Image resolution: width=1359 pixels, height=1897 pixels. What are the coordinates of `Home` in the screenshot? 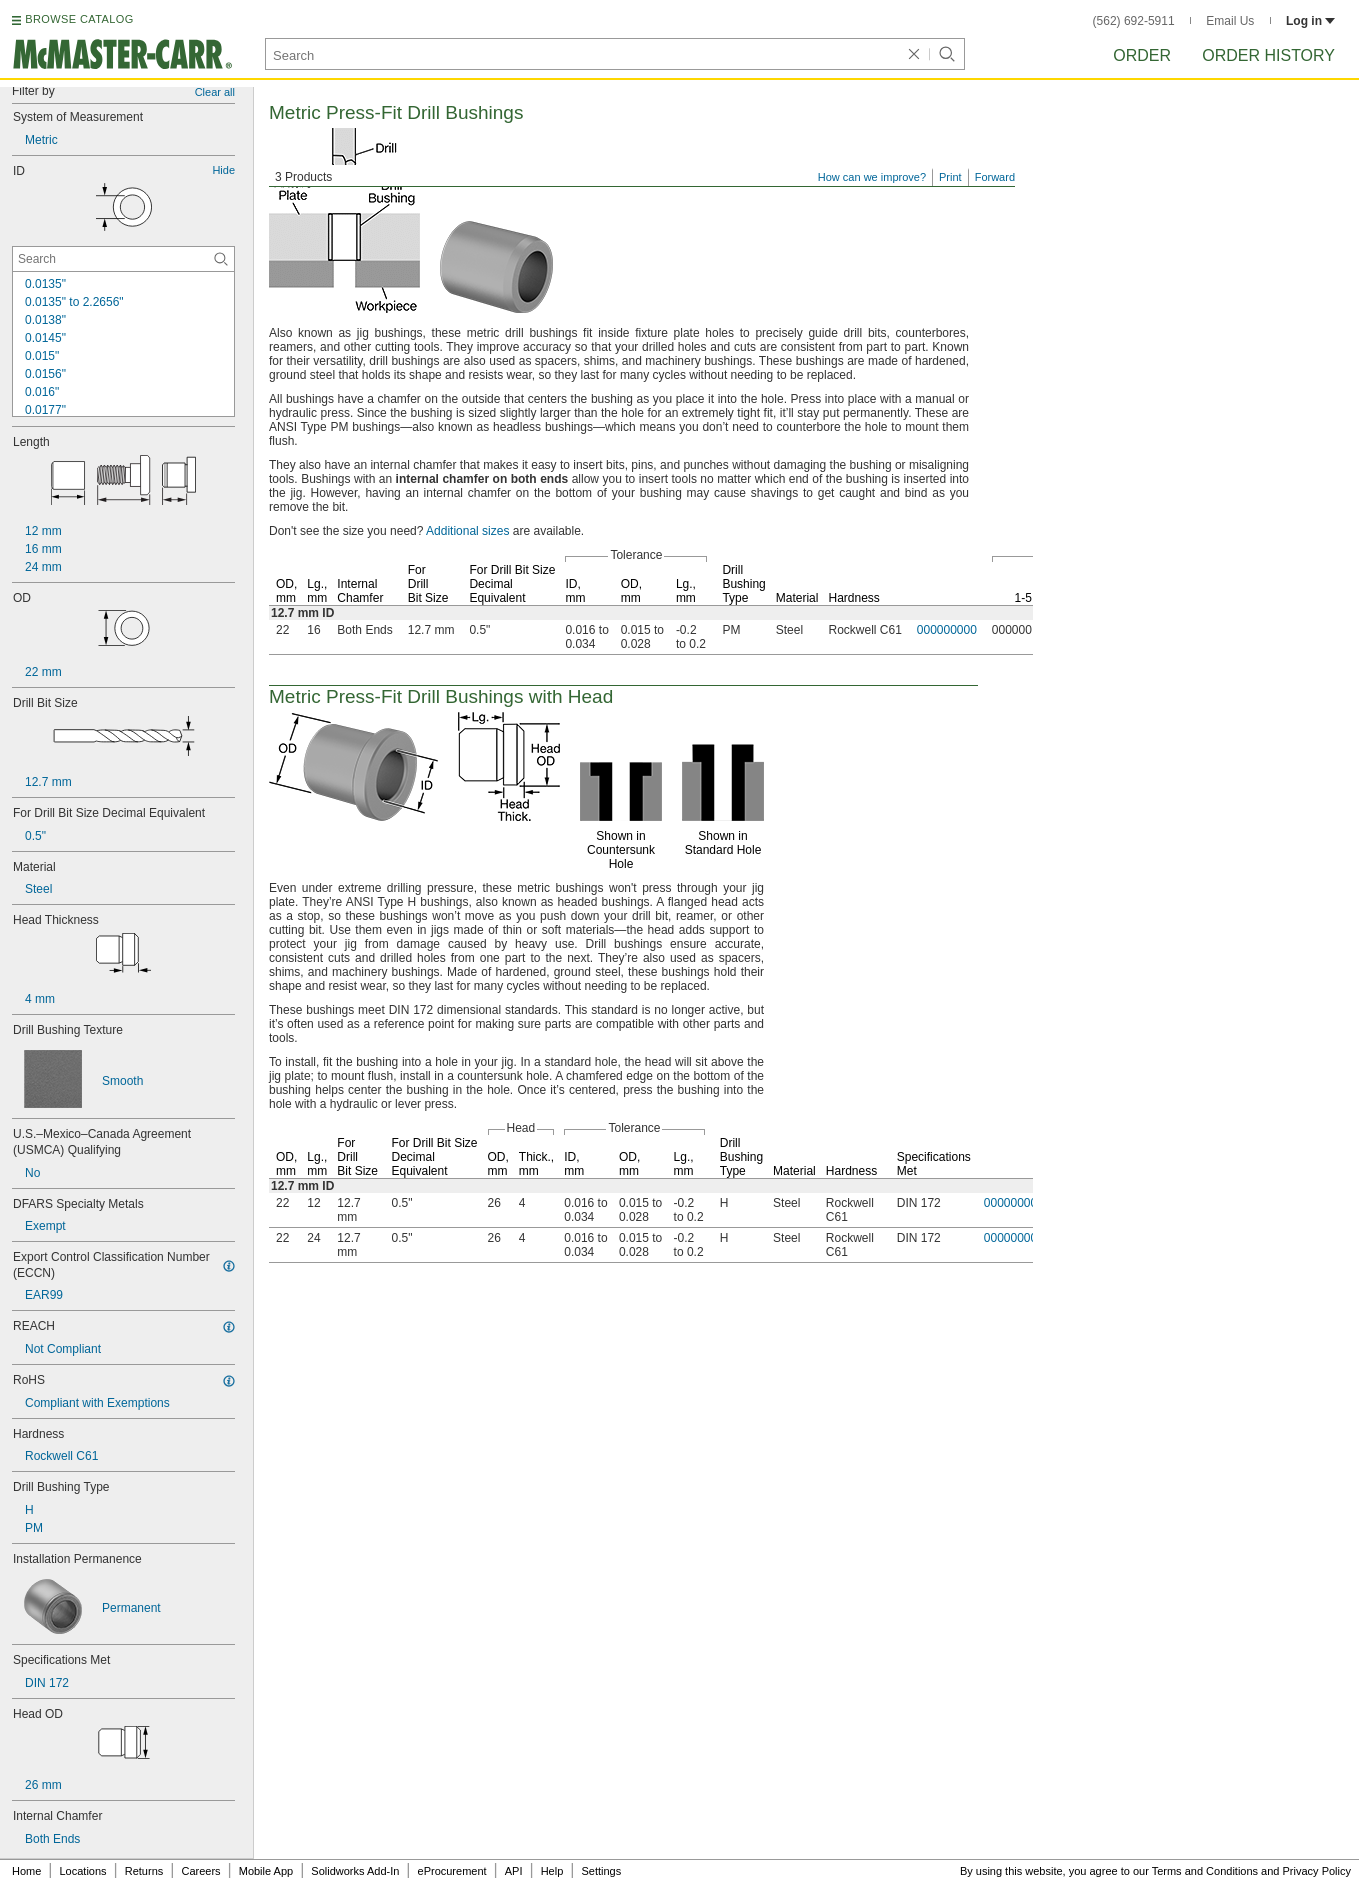 It's located at (26, 1871).